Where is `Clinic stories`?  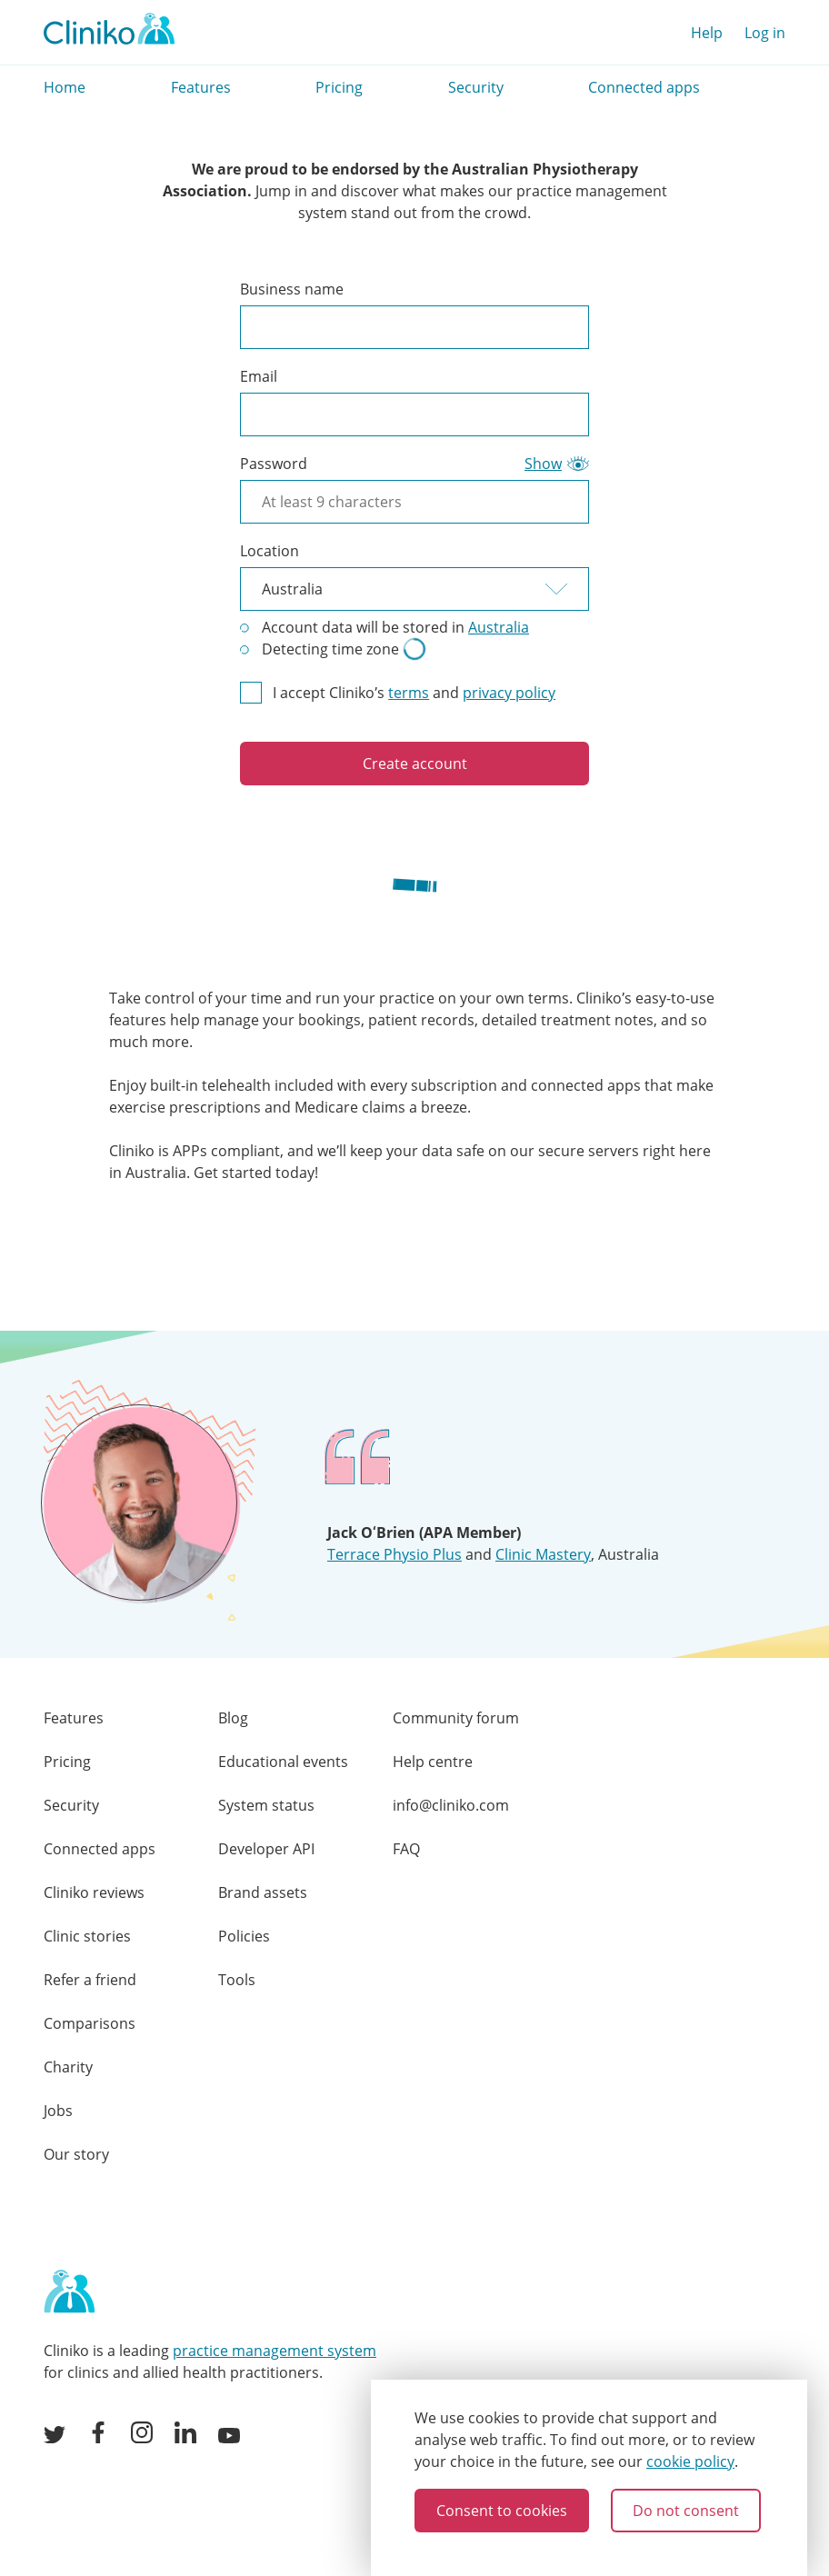
Clinic stories is located at coordinates (87, 1936).